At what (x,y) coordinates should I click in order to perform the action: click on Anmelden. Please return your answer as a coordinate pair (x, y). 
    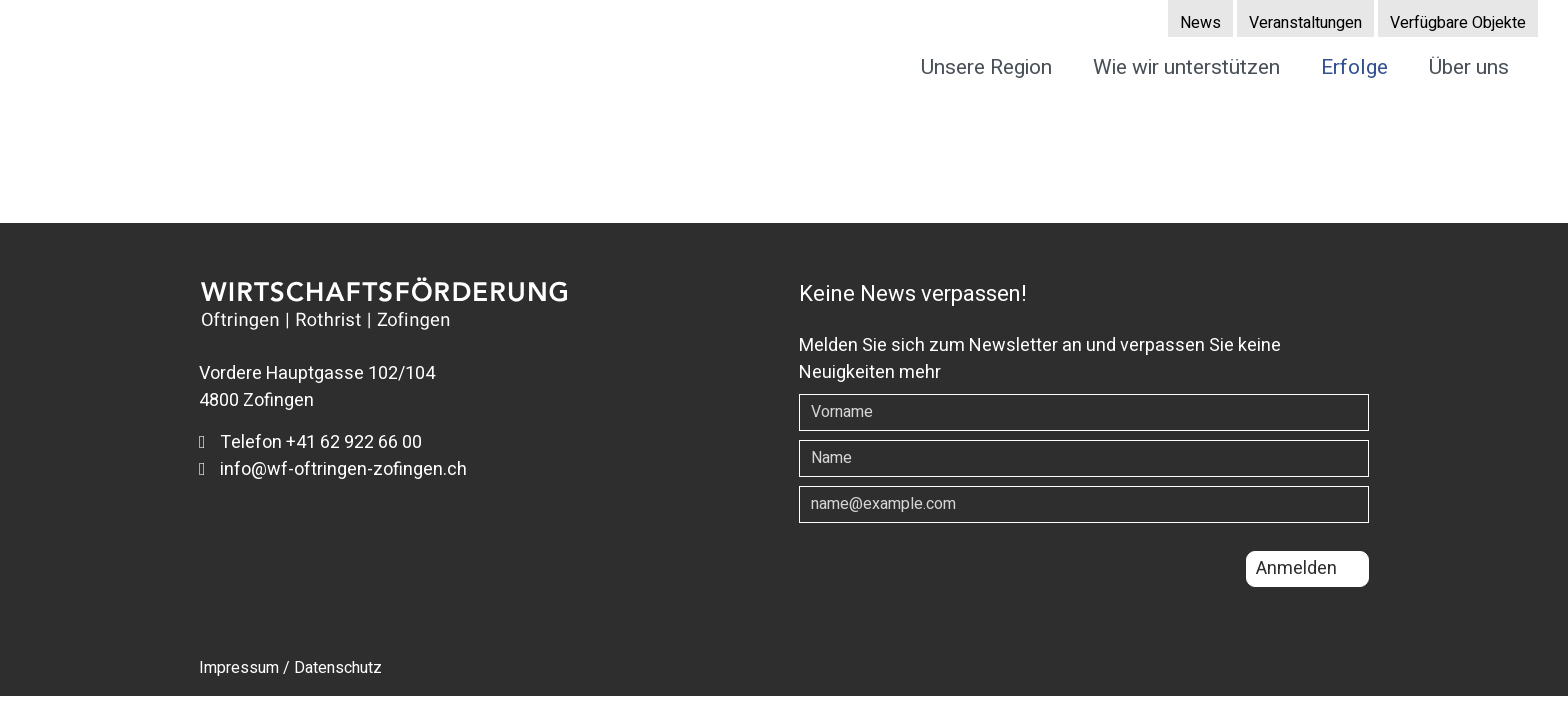
    Looking at the image, I should click on (1296, 568).